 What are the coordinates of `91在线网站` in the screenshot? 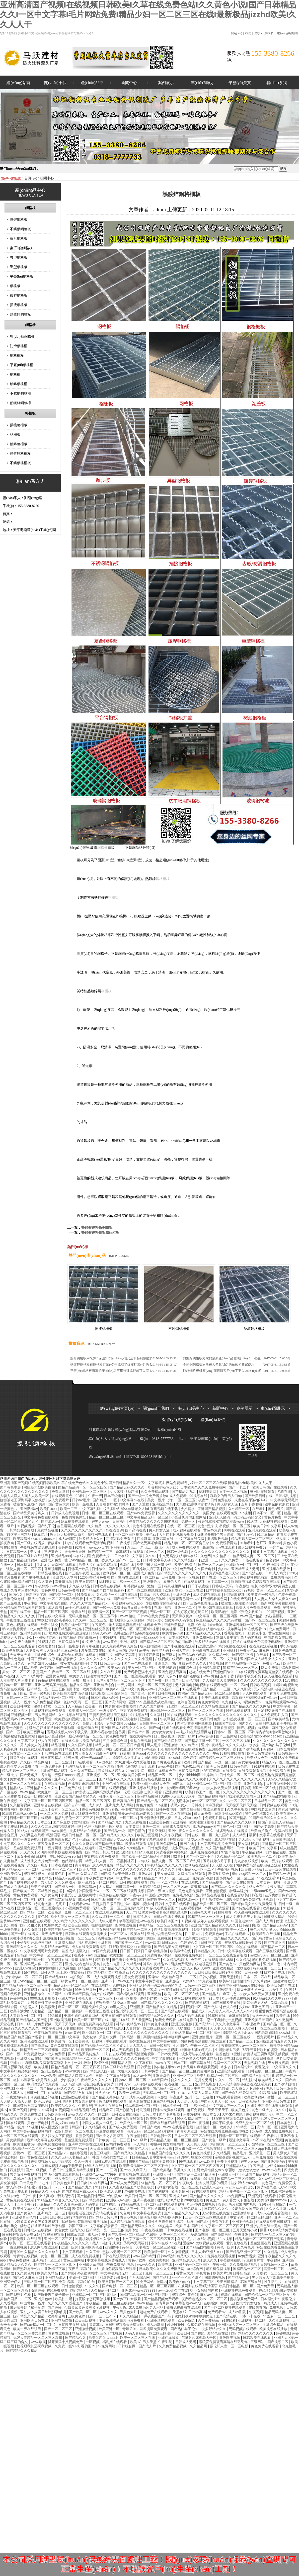 It's located at (99, 2183).